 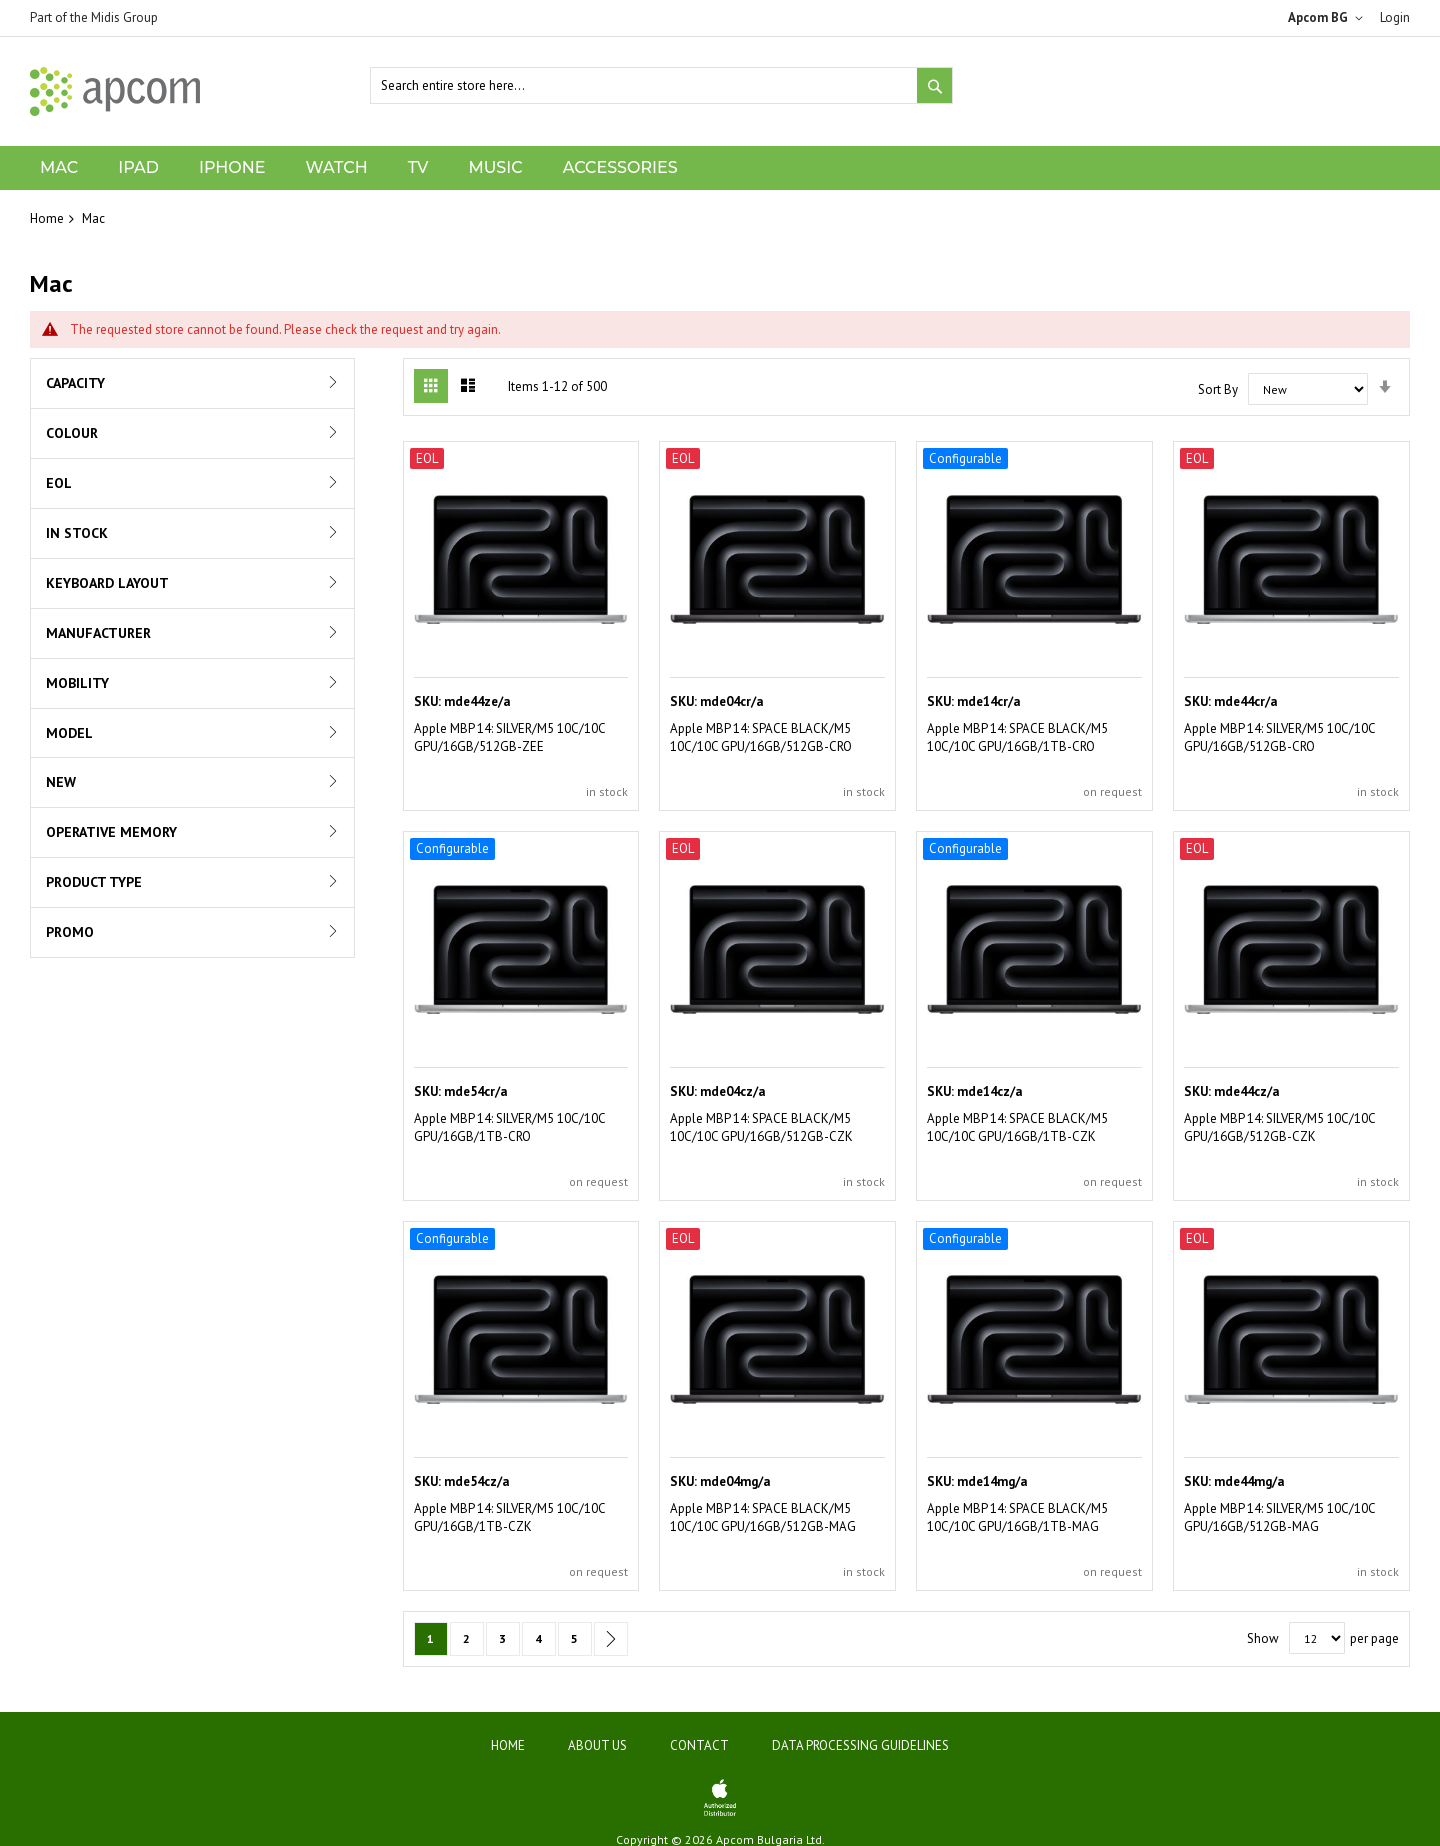 What do you see at coordinates (1329, 18) in the screenshot?
I see `[button]` at bounding box center [1329, 18].